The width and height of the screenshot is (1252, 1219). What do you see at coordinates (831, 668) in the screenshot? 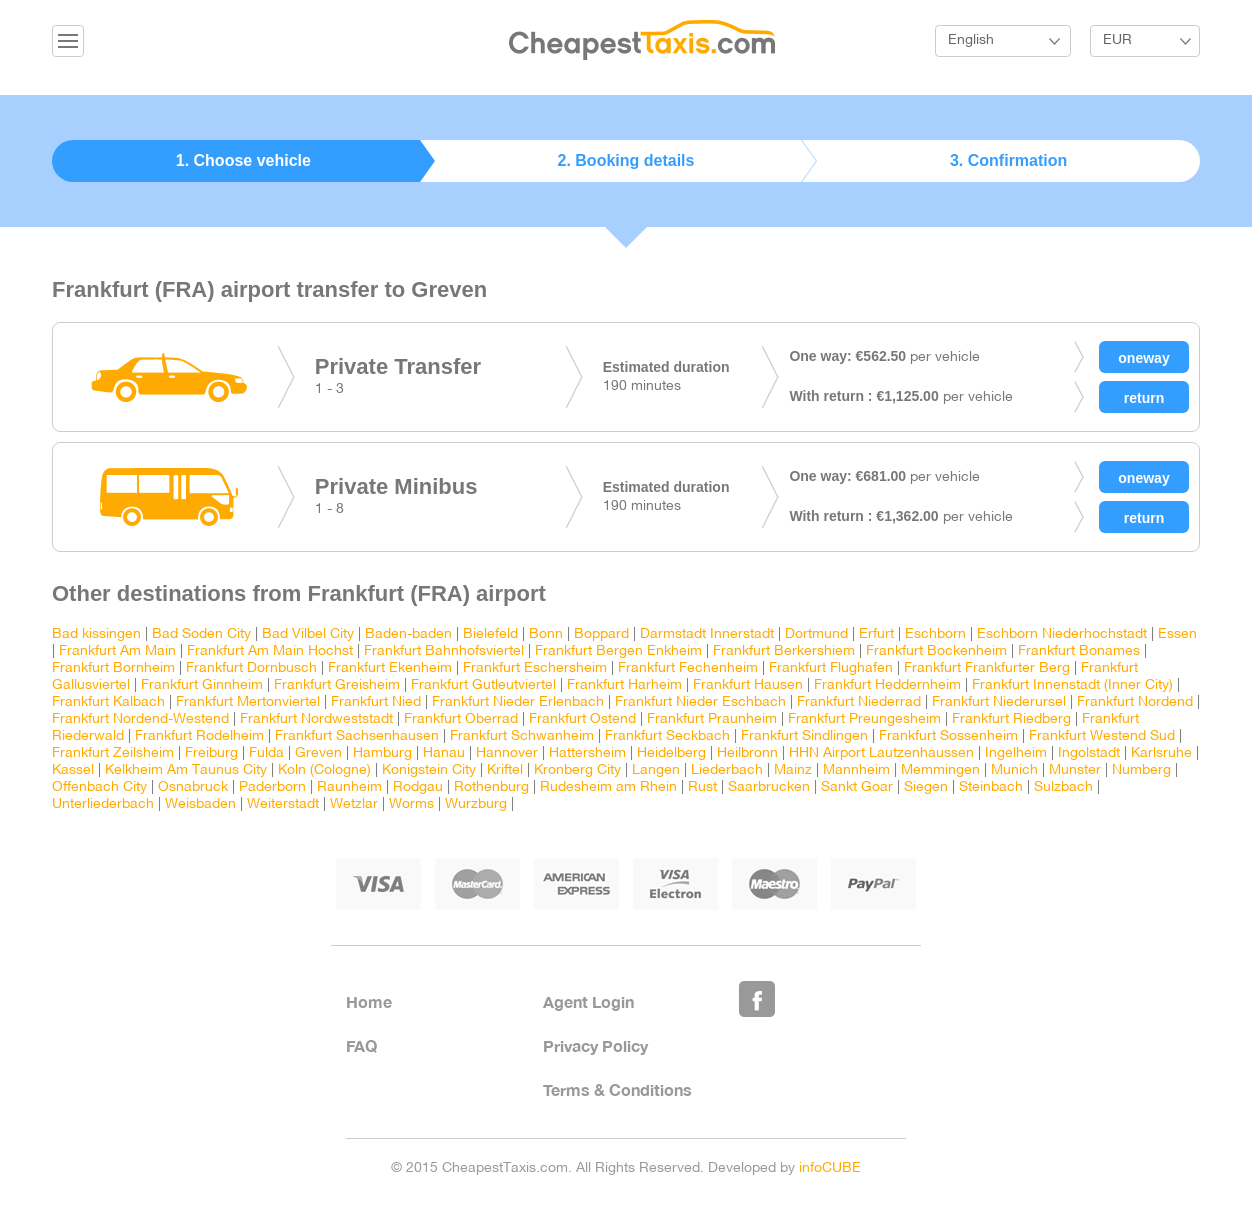
I see `Frankfurt Flughafen` at bounding box center [831, 668].